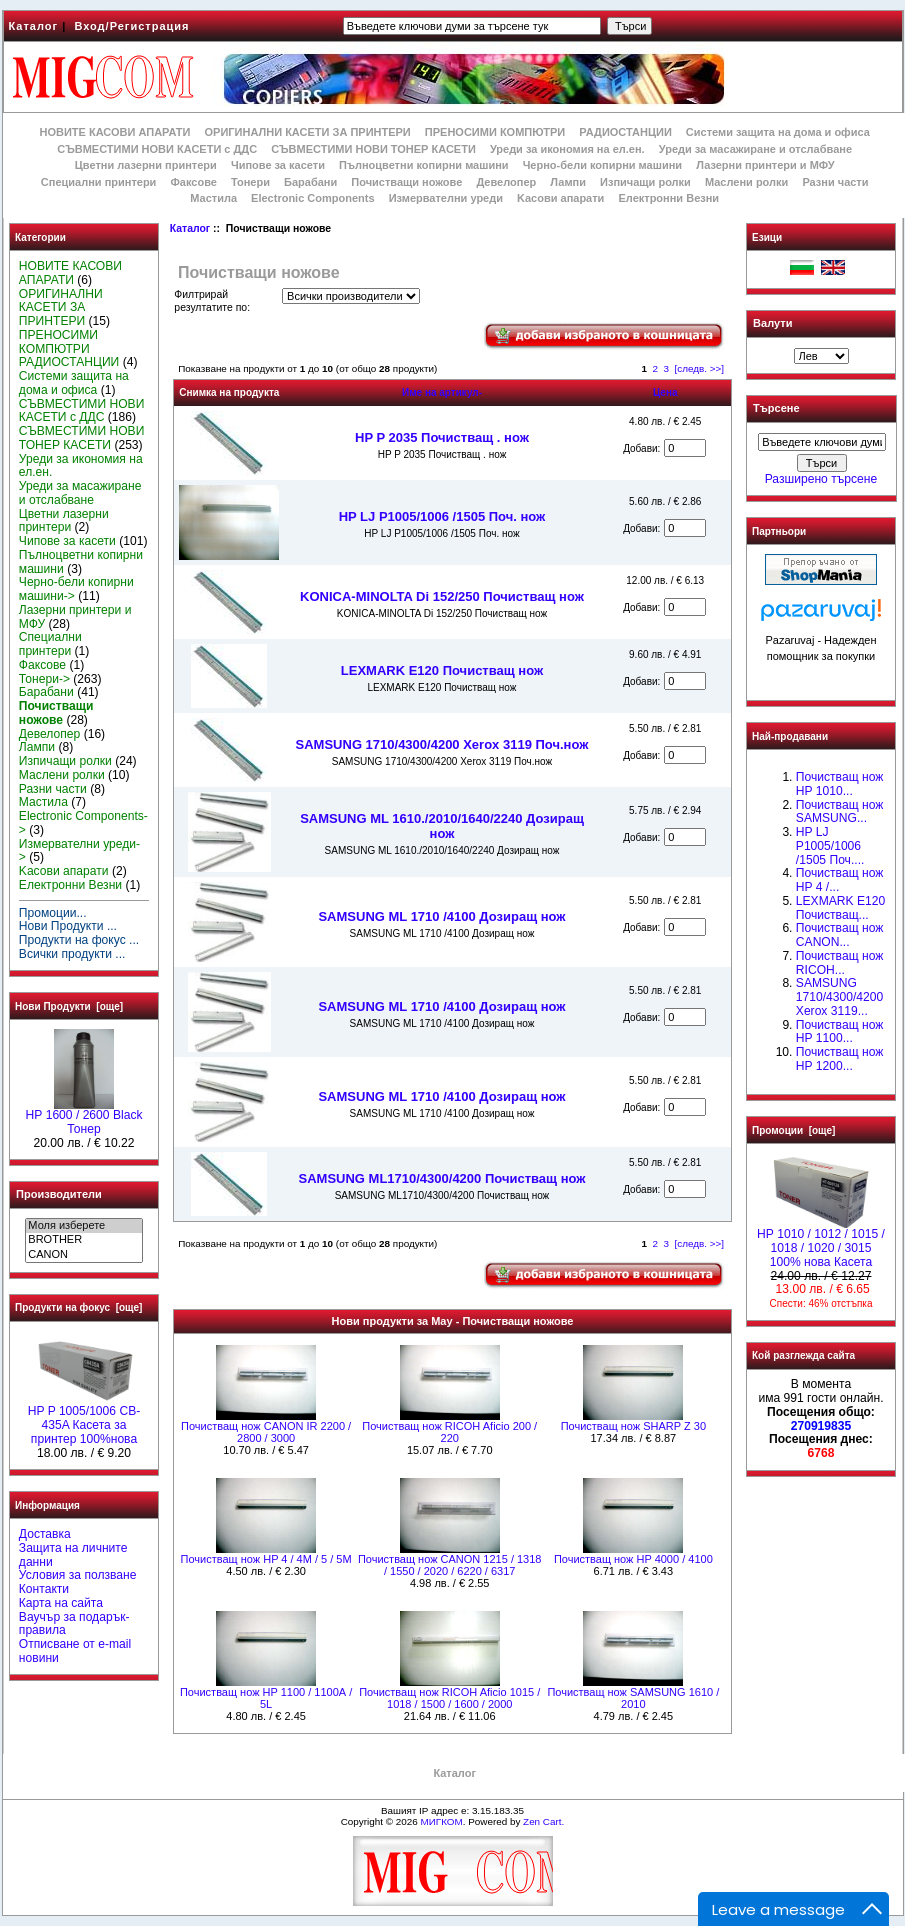  I want to click on Почистващ нож HP 4 /..., so click(839, 880).